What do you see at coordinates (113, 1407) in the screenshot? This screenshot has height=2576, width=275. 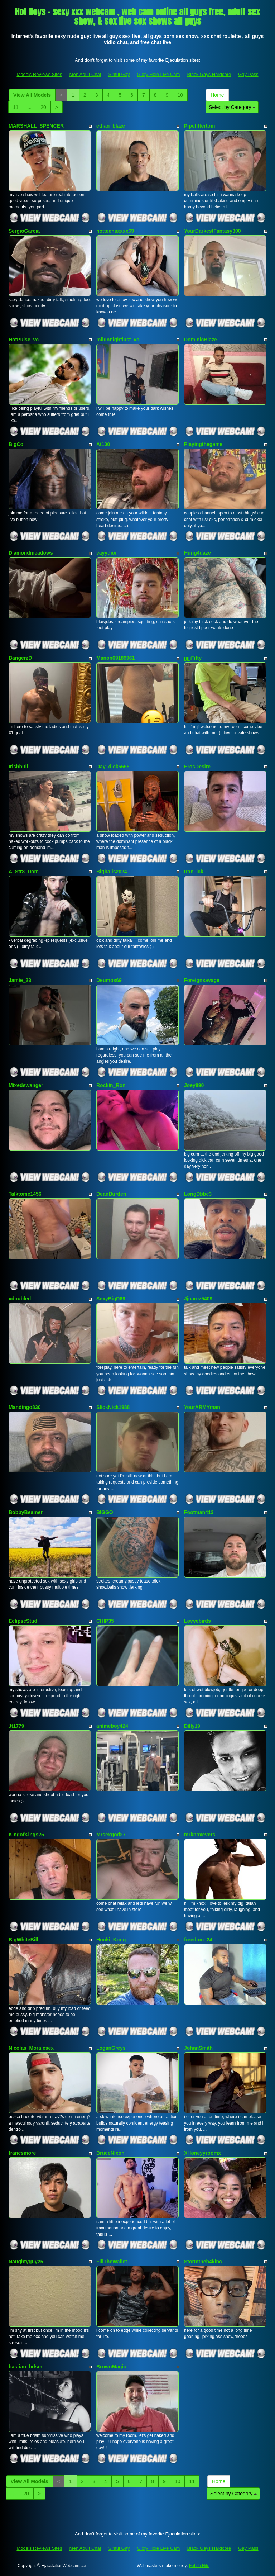 I see `SlickNick1988` at bounding box center [113, 1407].